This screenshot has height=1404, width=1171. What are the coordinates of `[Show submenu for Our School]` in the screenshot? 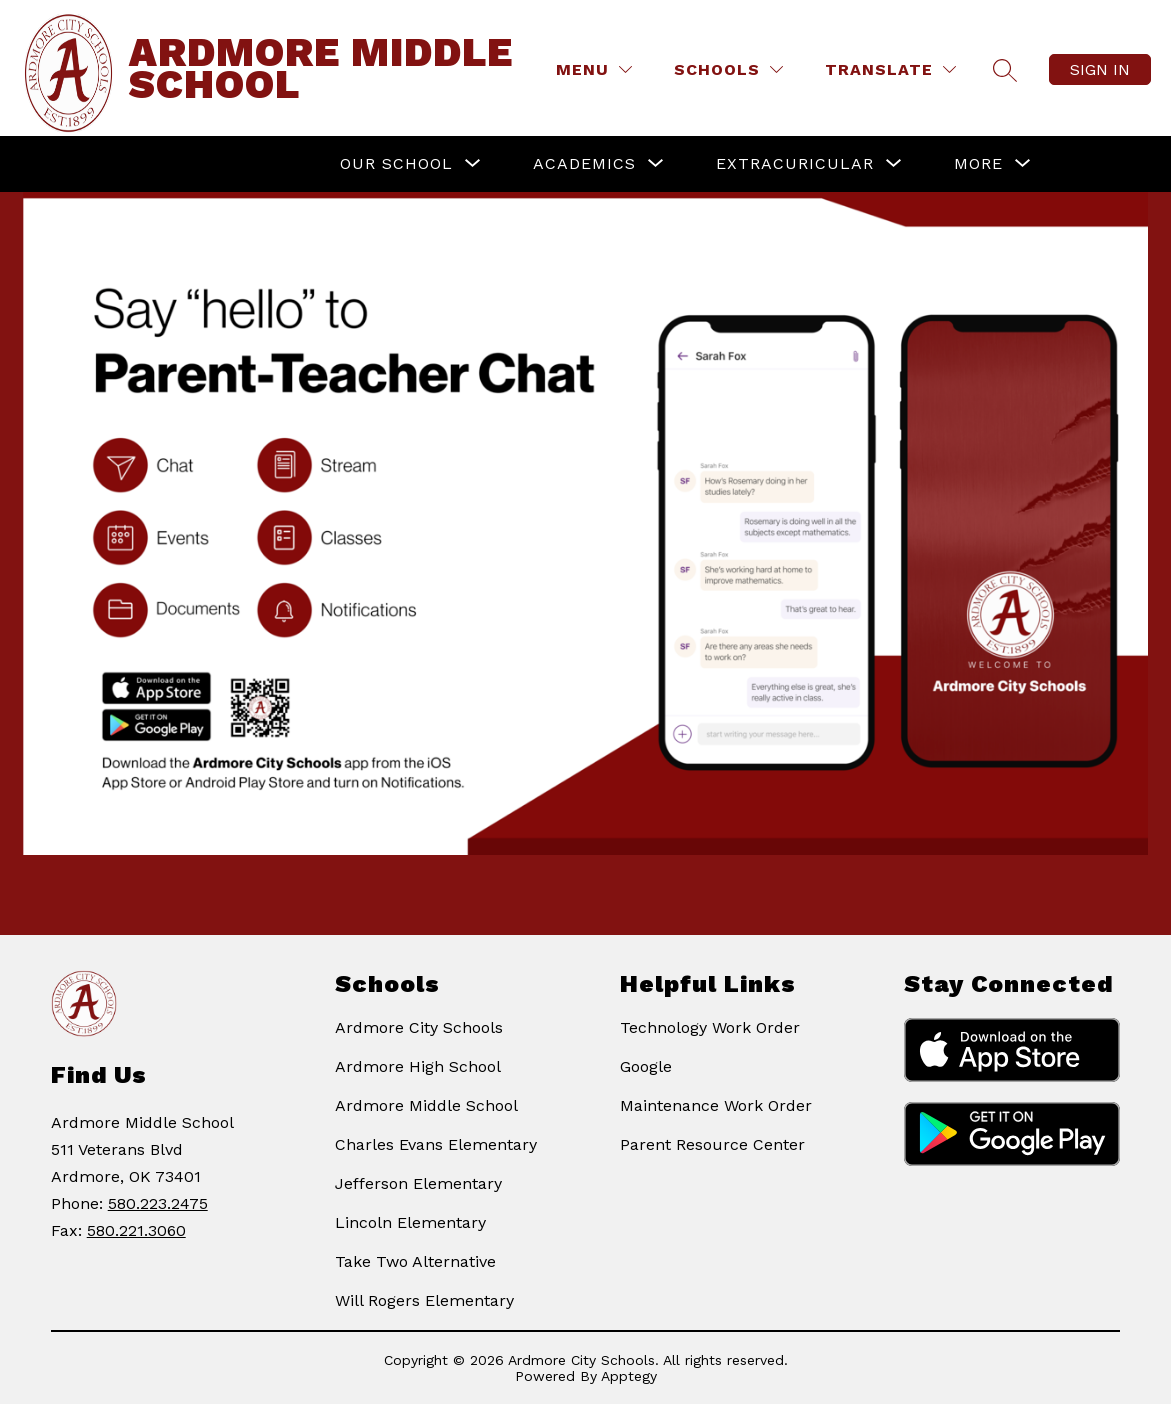 It's located at (396, 164).